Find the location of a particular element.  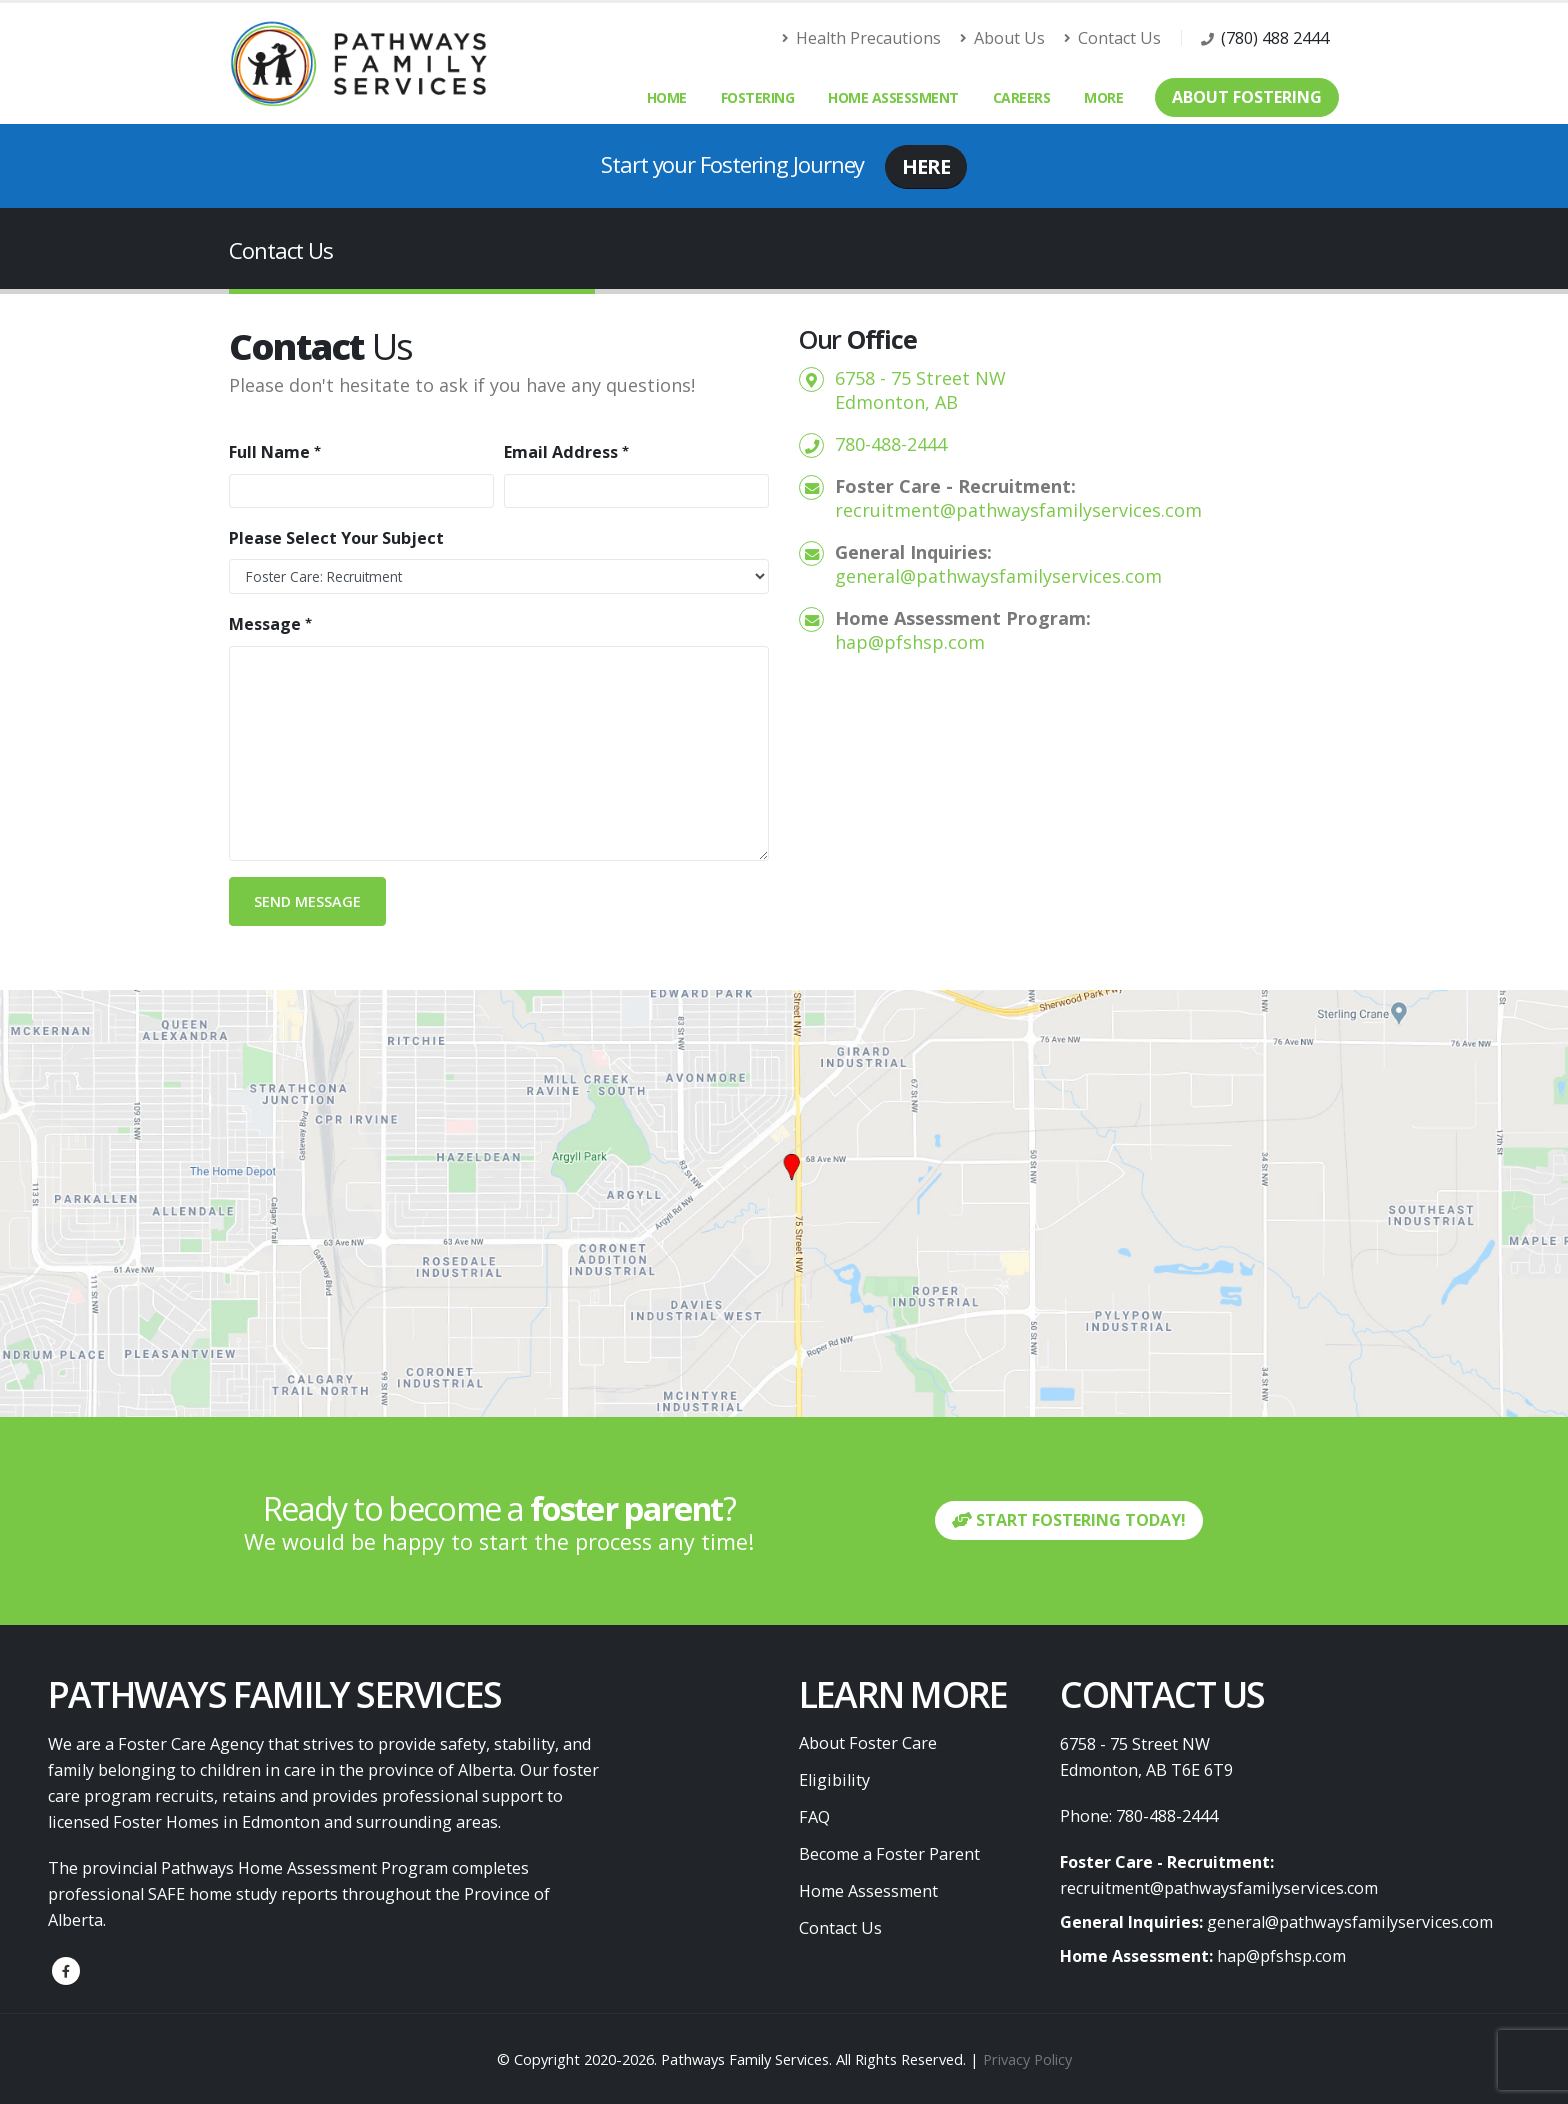

Email Address is located at coordinates (561, 452).